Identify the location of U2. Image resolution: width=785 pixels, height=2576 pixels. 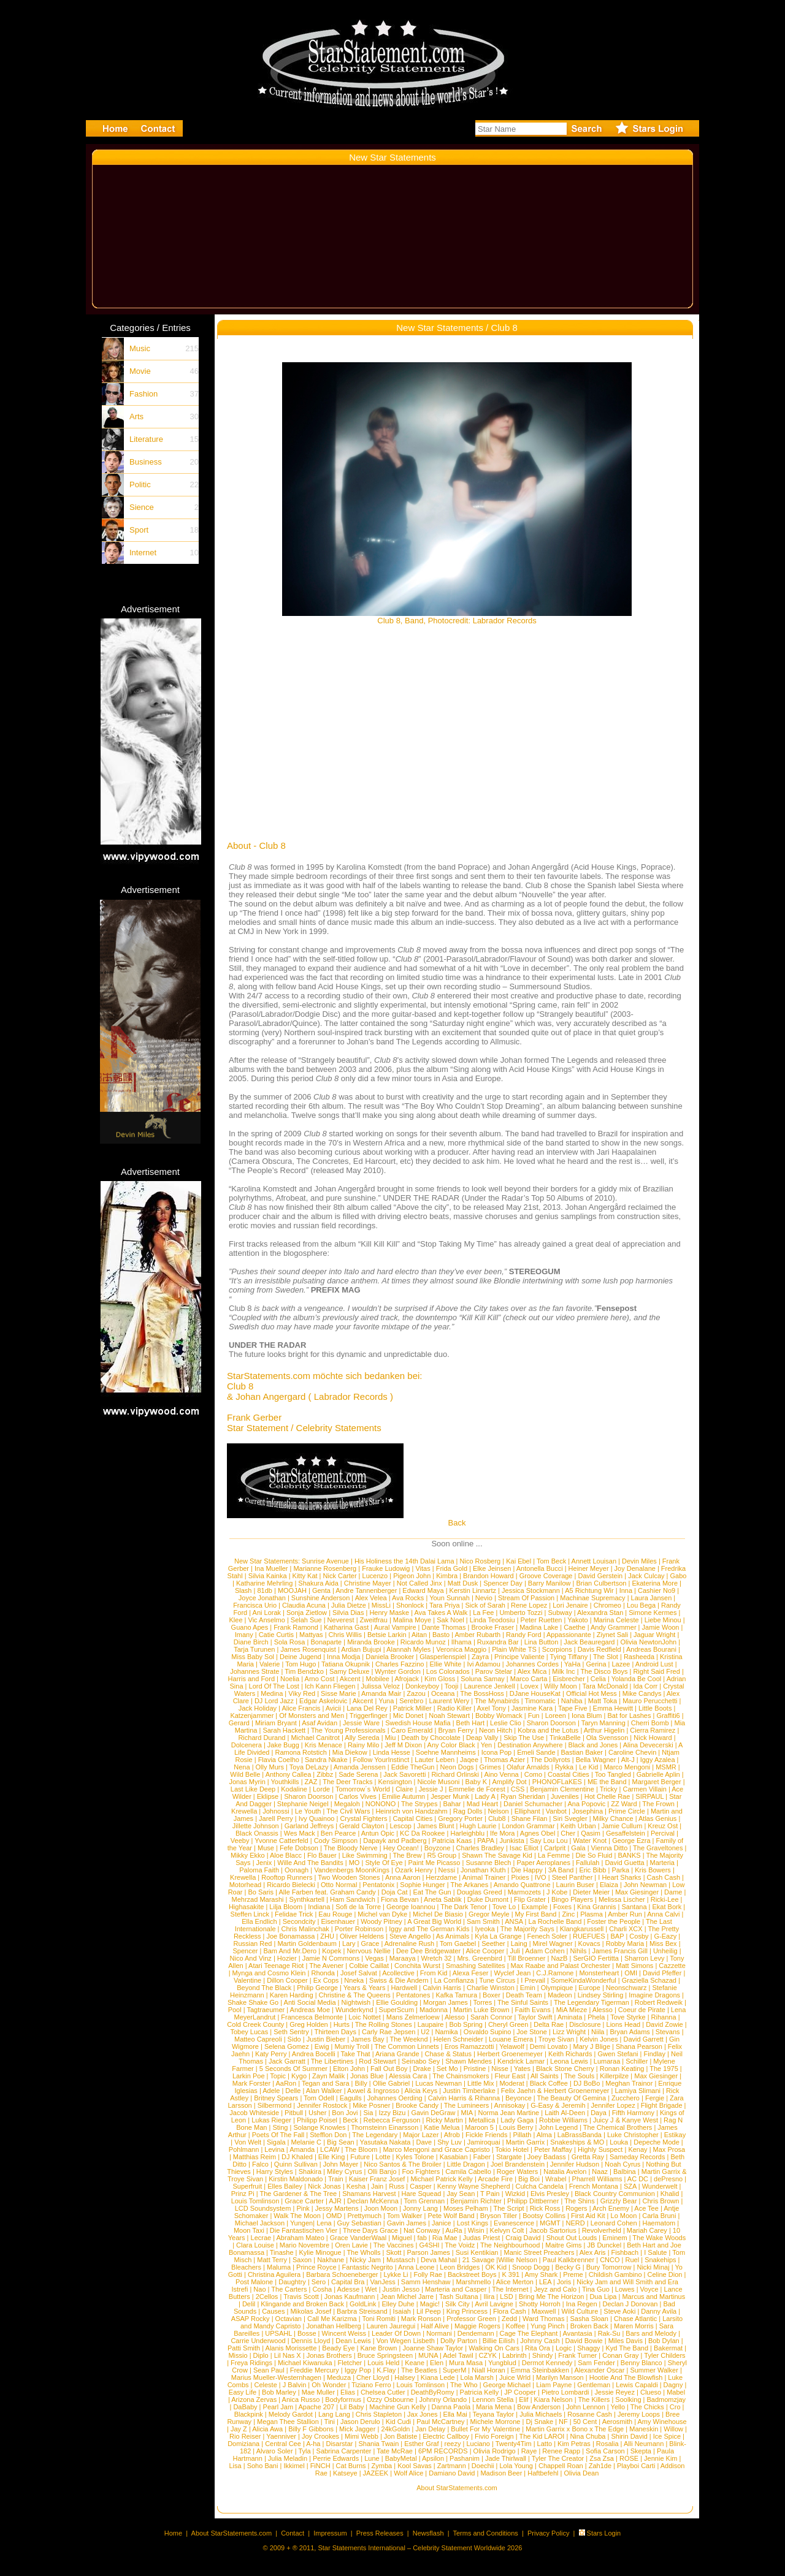
(425, 2031).